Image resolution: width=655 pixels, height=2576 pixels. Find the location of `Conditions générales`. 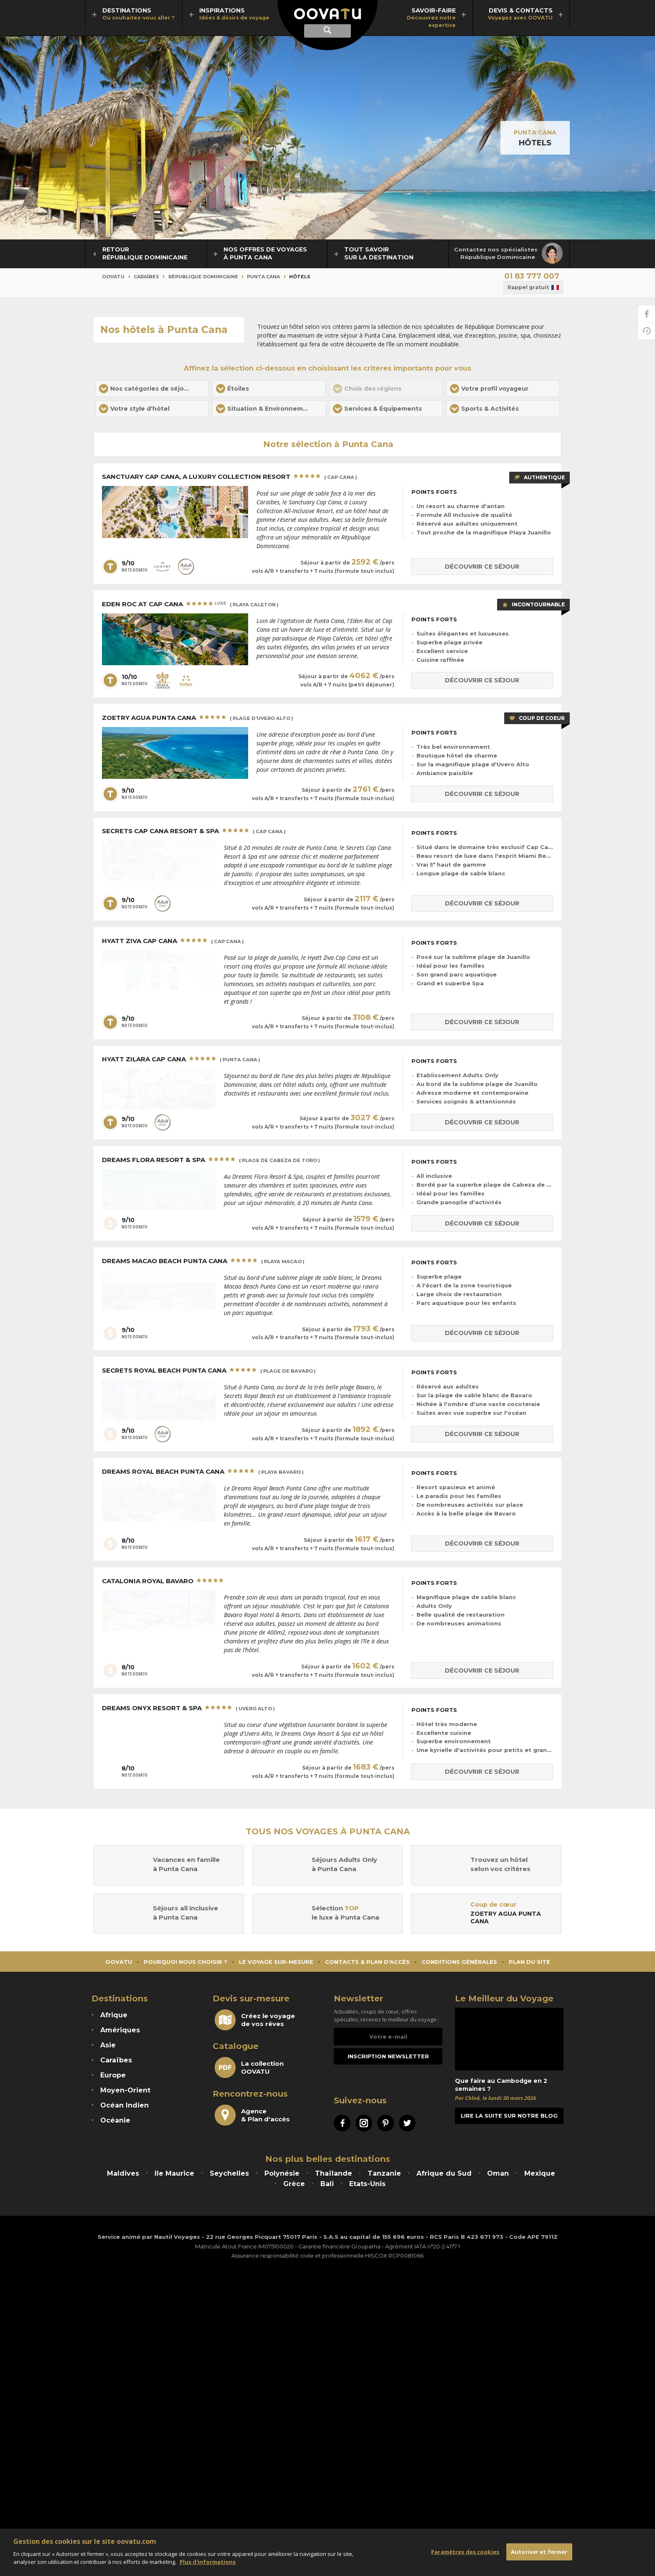

Conditions générales is located at coordinates (459, 1961).